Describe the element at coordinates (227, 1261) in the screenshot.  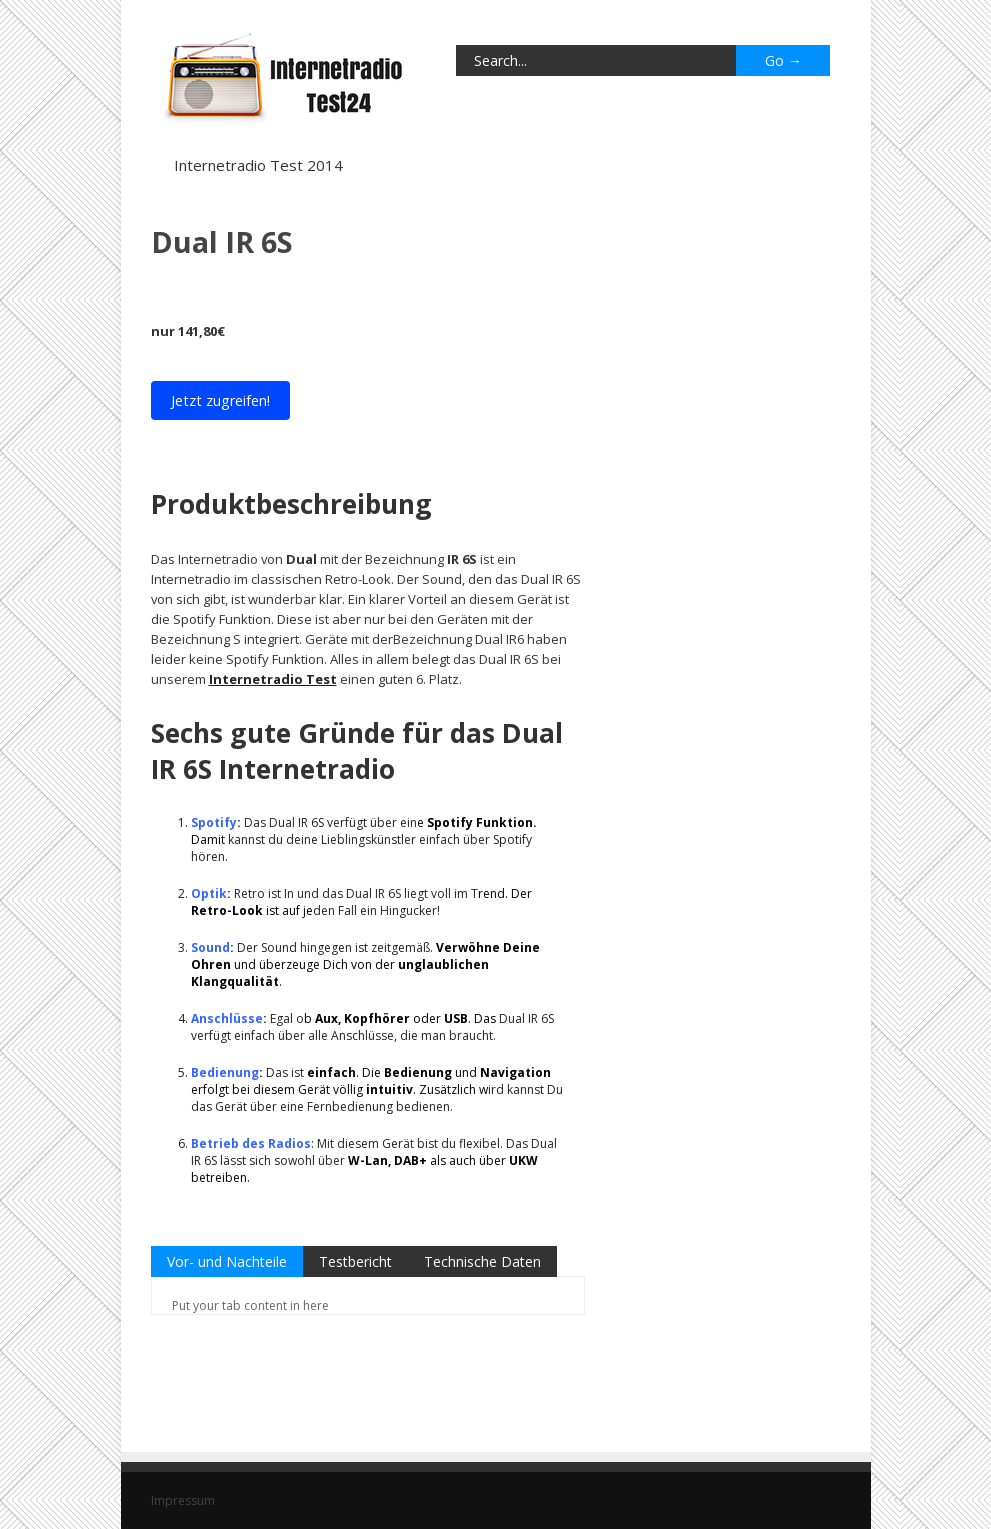
I see `Vor- und Nachteile` at that location.